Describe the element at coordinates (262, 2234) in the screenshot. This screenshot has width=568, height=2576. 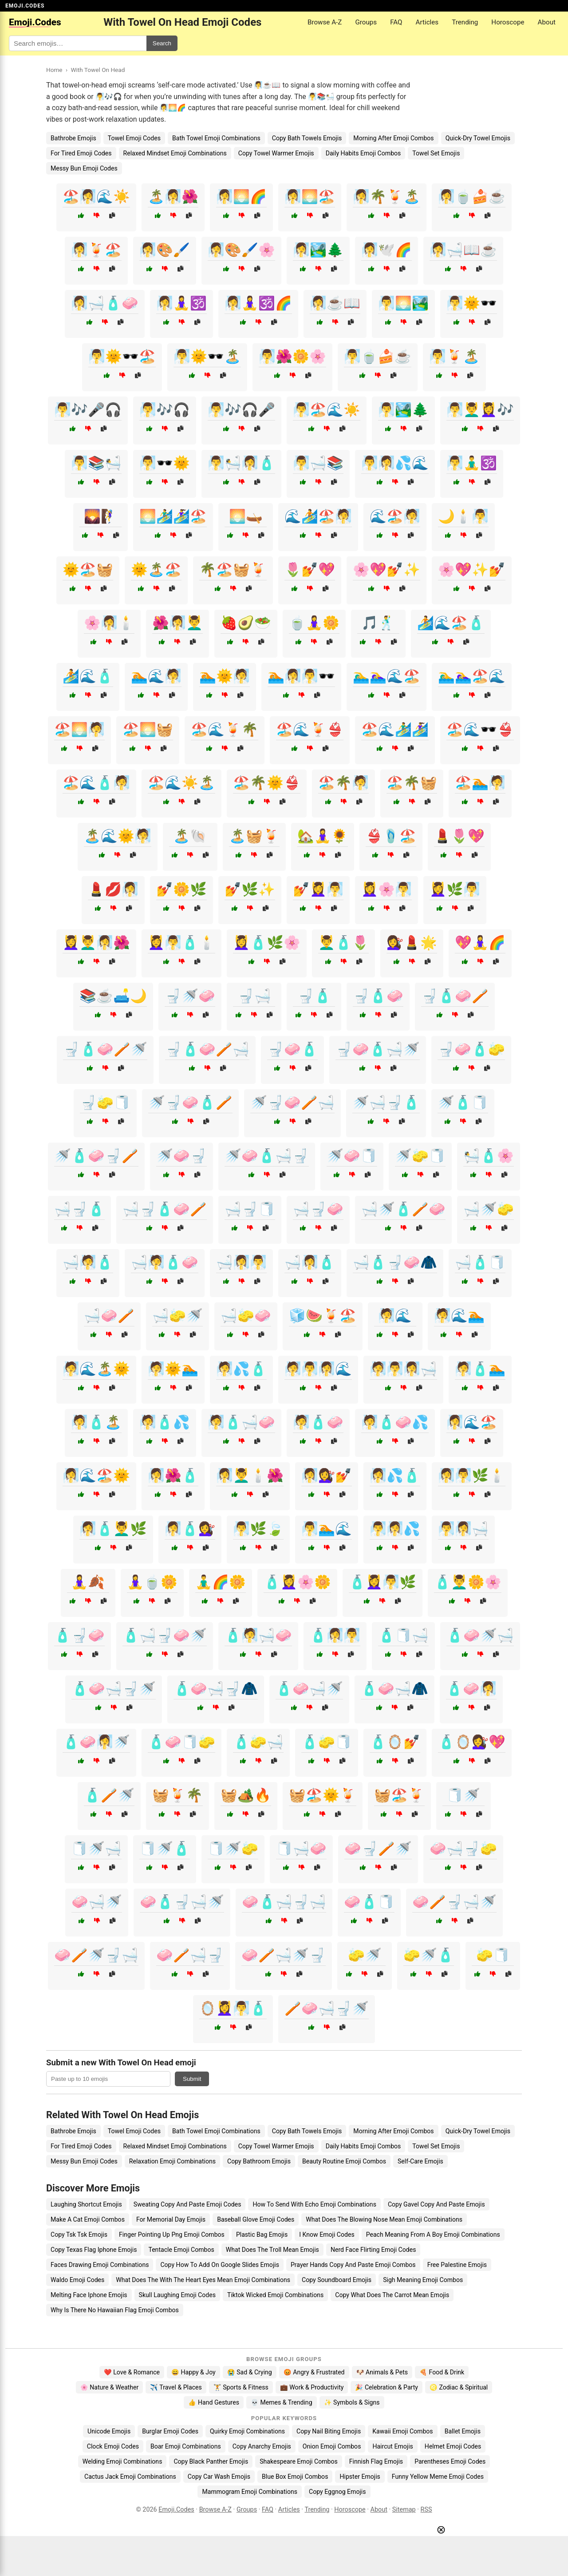
I see `Plastic Bag Emojis` at that location.